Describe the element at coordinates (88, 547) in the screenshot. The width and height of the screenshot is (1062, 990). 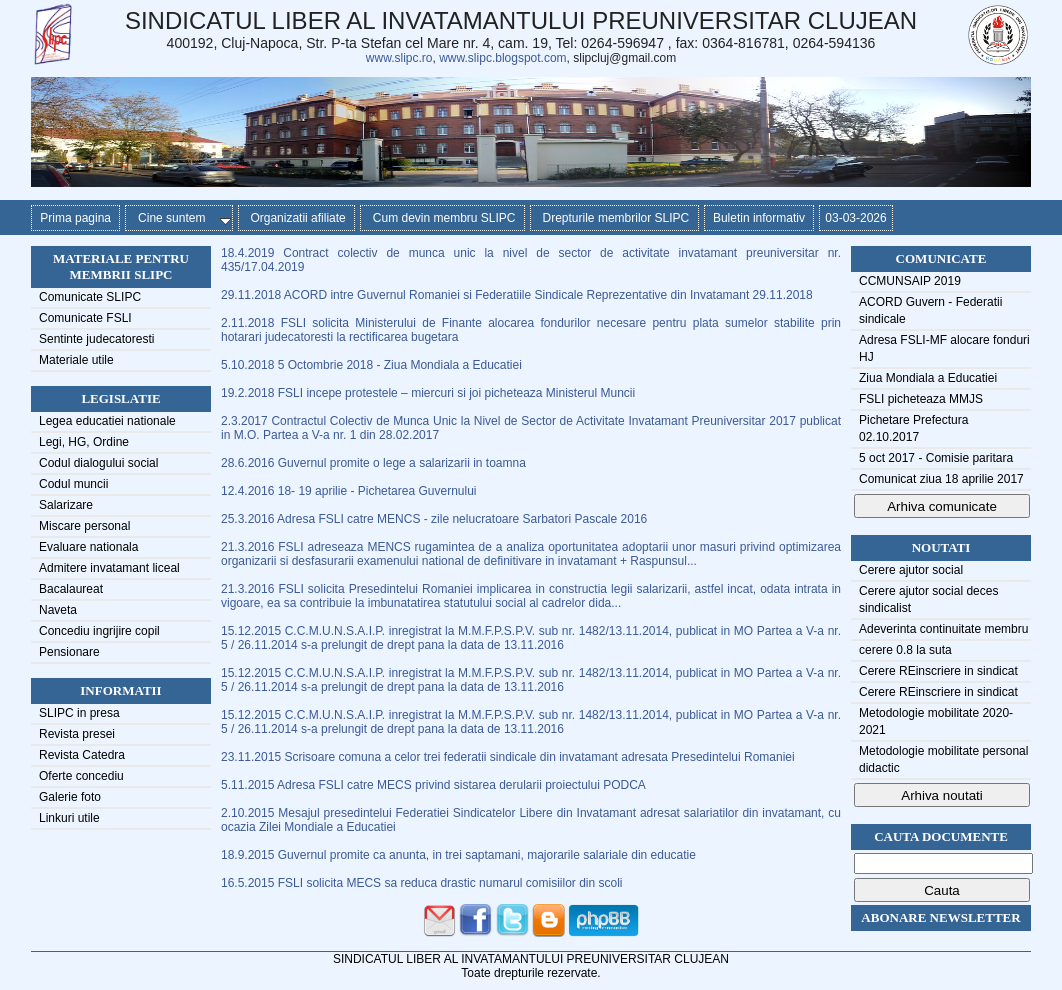
I see `Evaluare nationala` at that location.